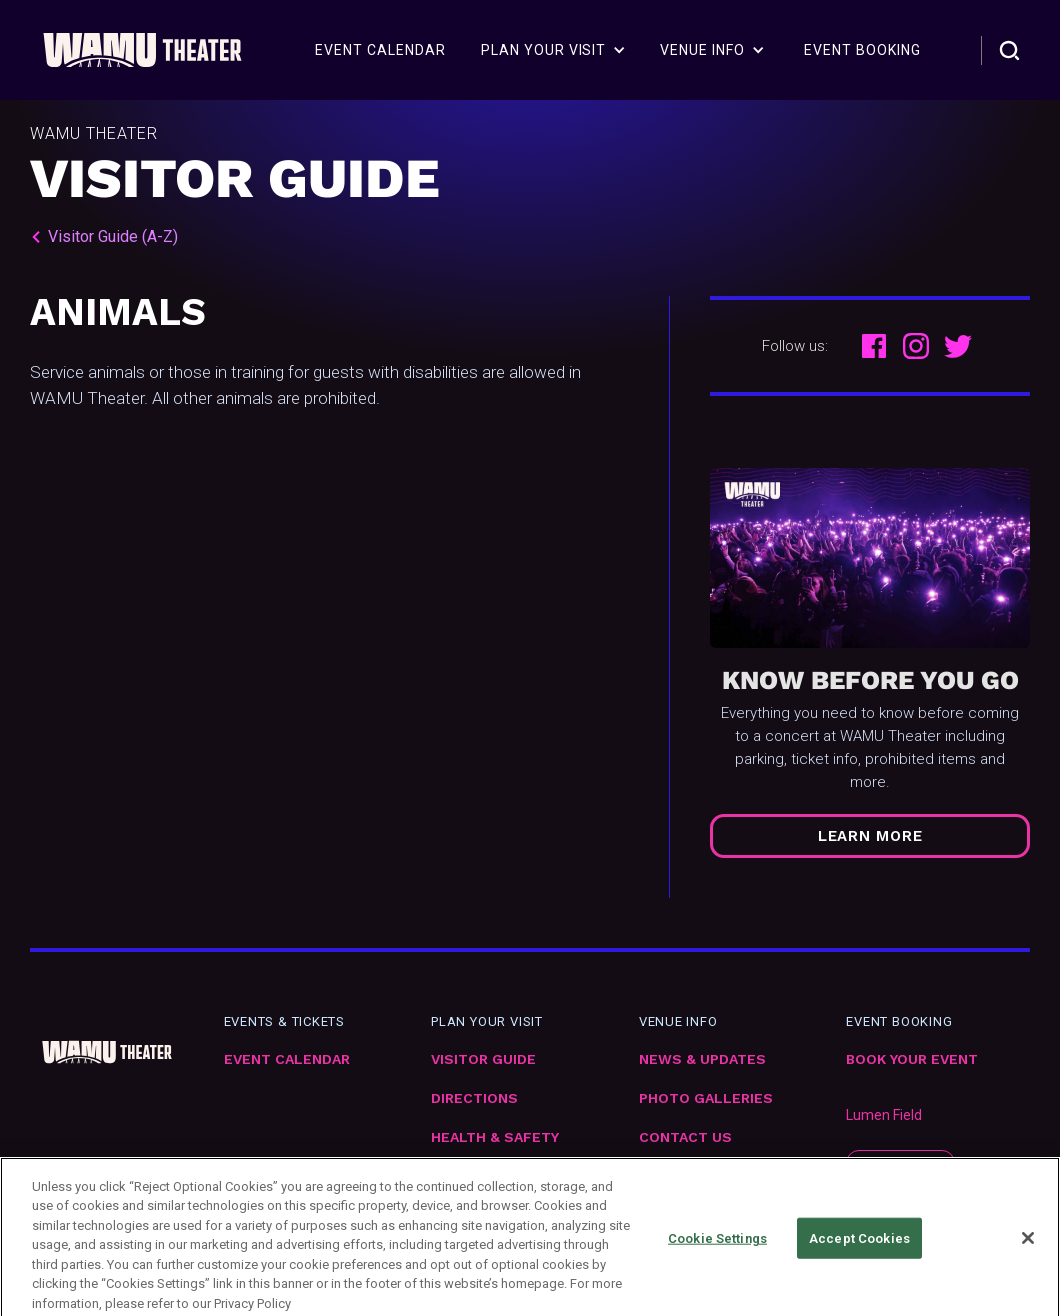 This screenshot has width=1060, height=1316. What do you see at coordinates (287, 1059) in the screenshot?
I see `Event Calendar` at bounding box center [287, 1059].